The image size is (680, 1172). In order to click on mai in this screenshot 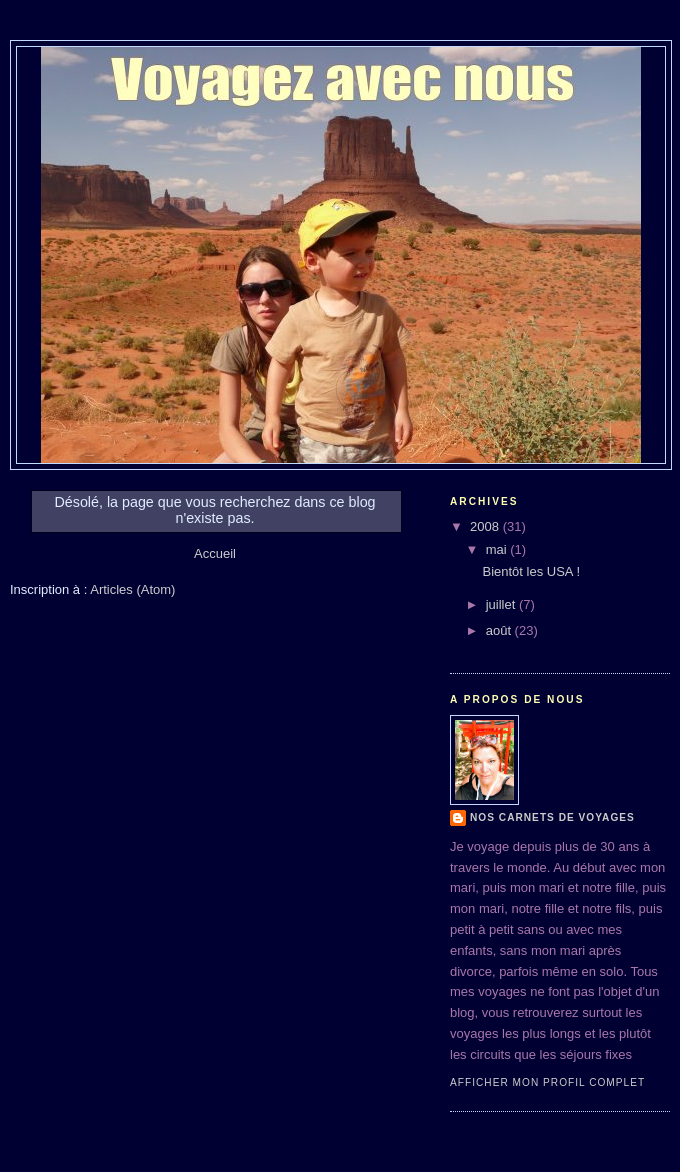, I will do `click(498, 549)`.